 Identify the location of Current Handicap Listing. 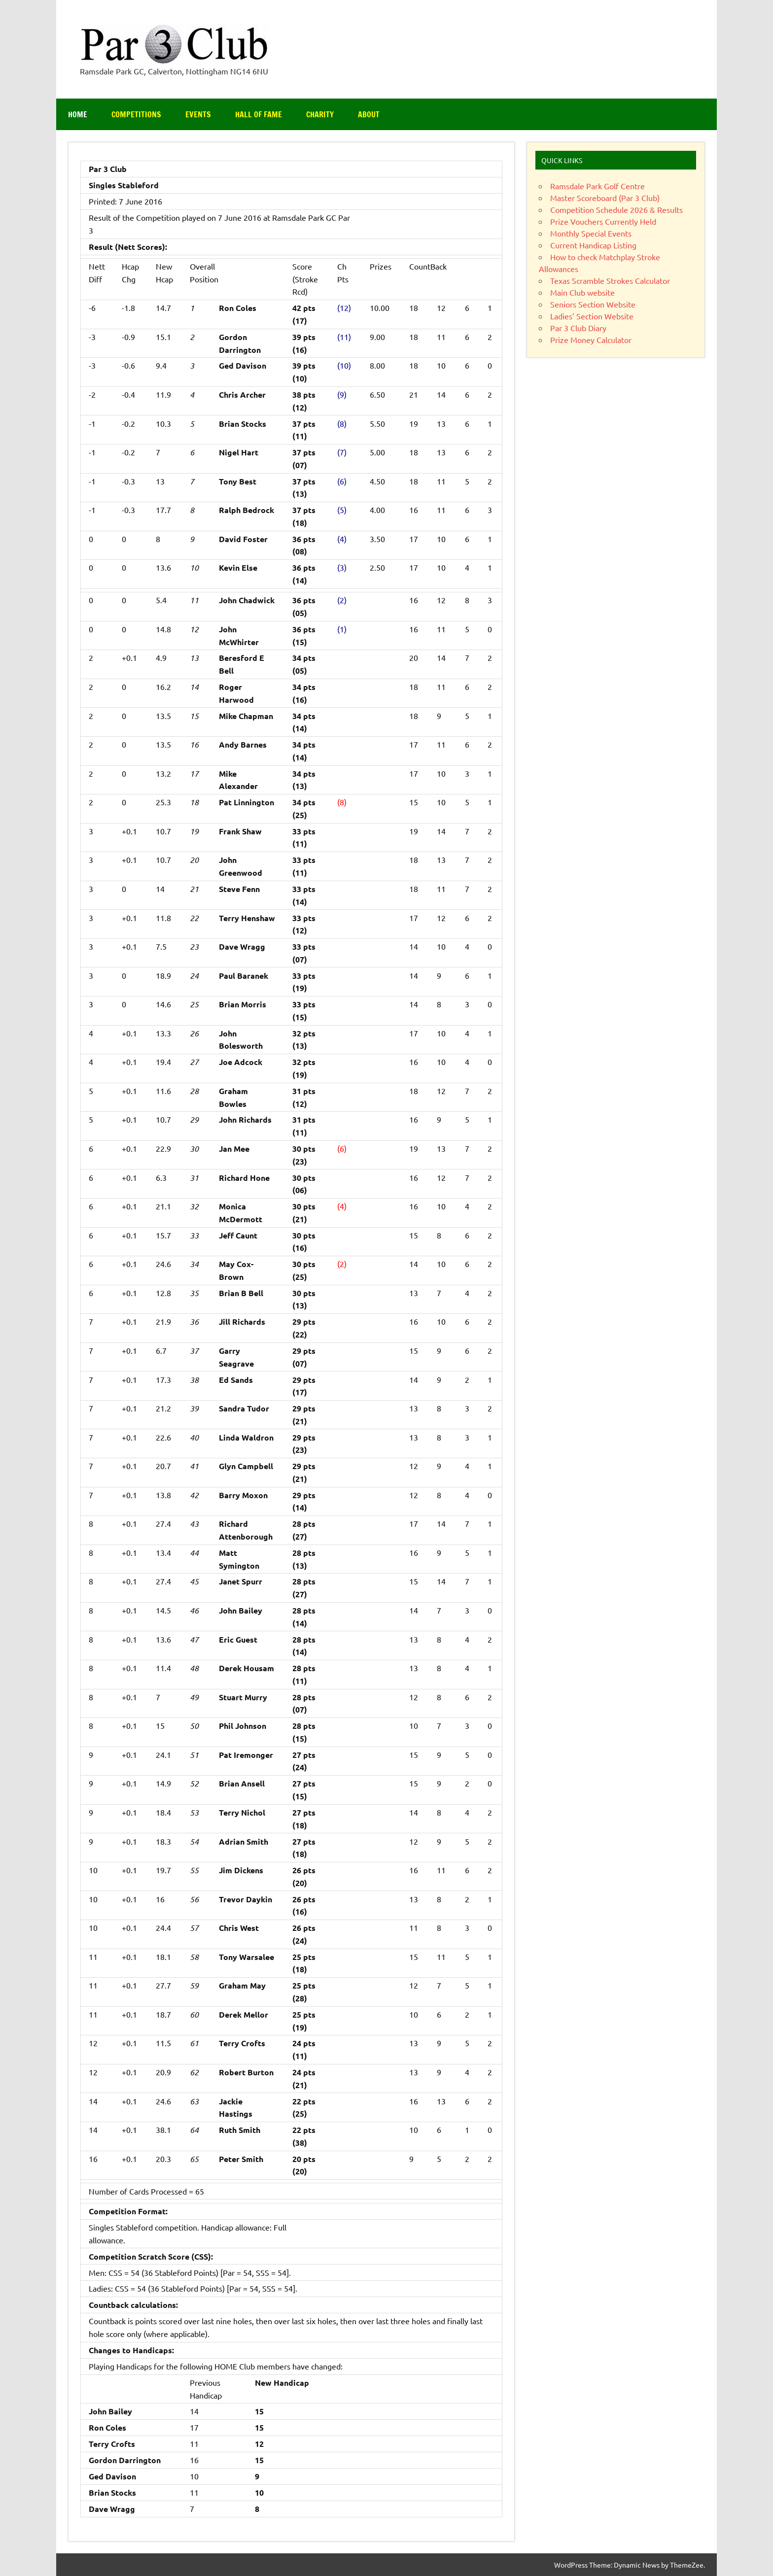
(593, 245).